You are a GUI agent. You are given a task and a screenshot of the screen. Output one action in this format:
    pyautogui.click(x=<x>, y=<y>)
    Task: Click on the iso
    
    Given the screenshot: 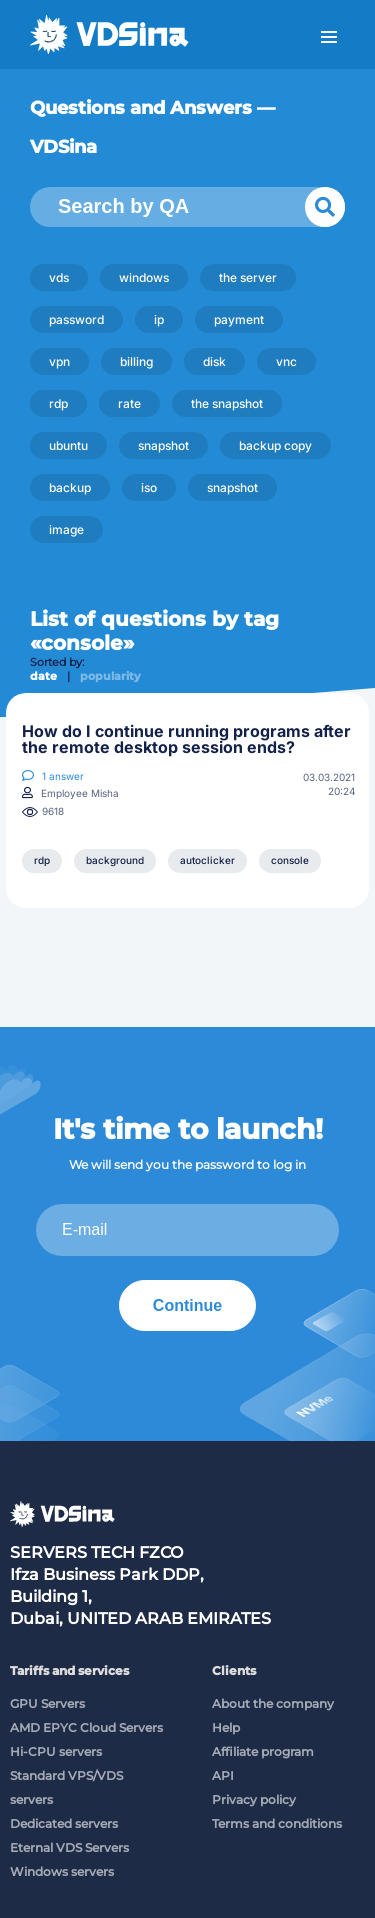 What is the action you would take?
    pyautogui.click(x=149, y=487)
    